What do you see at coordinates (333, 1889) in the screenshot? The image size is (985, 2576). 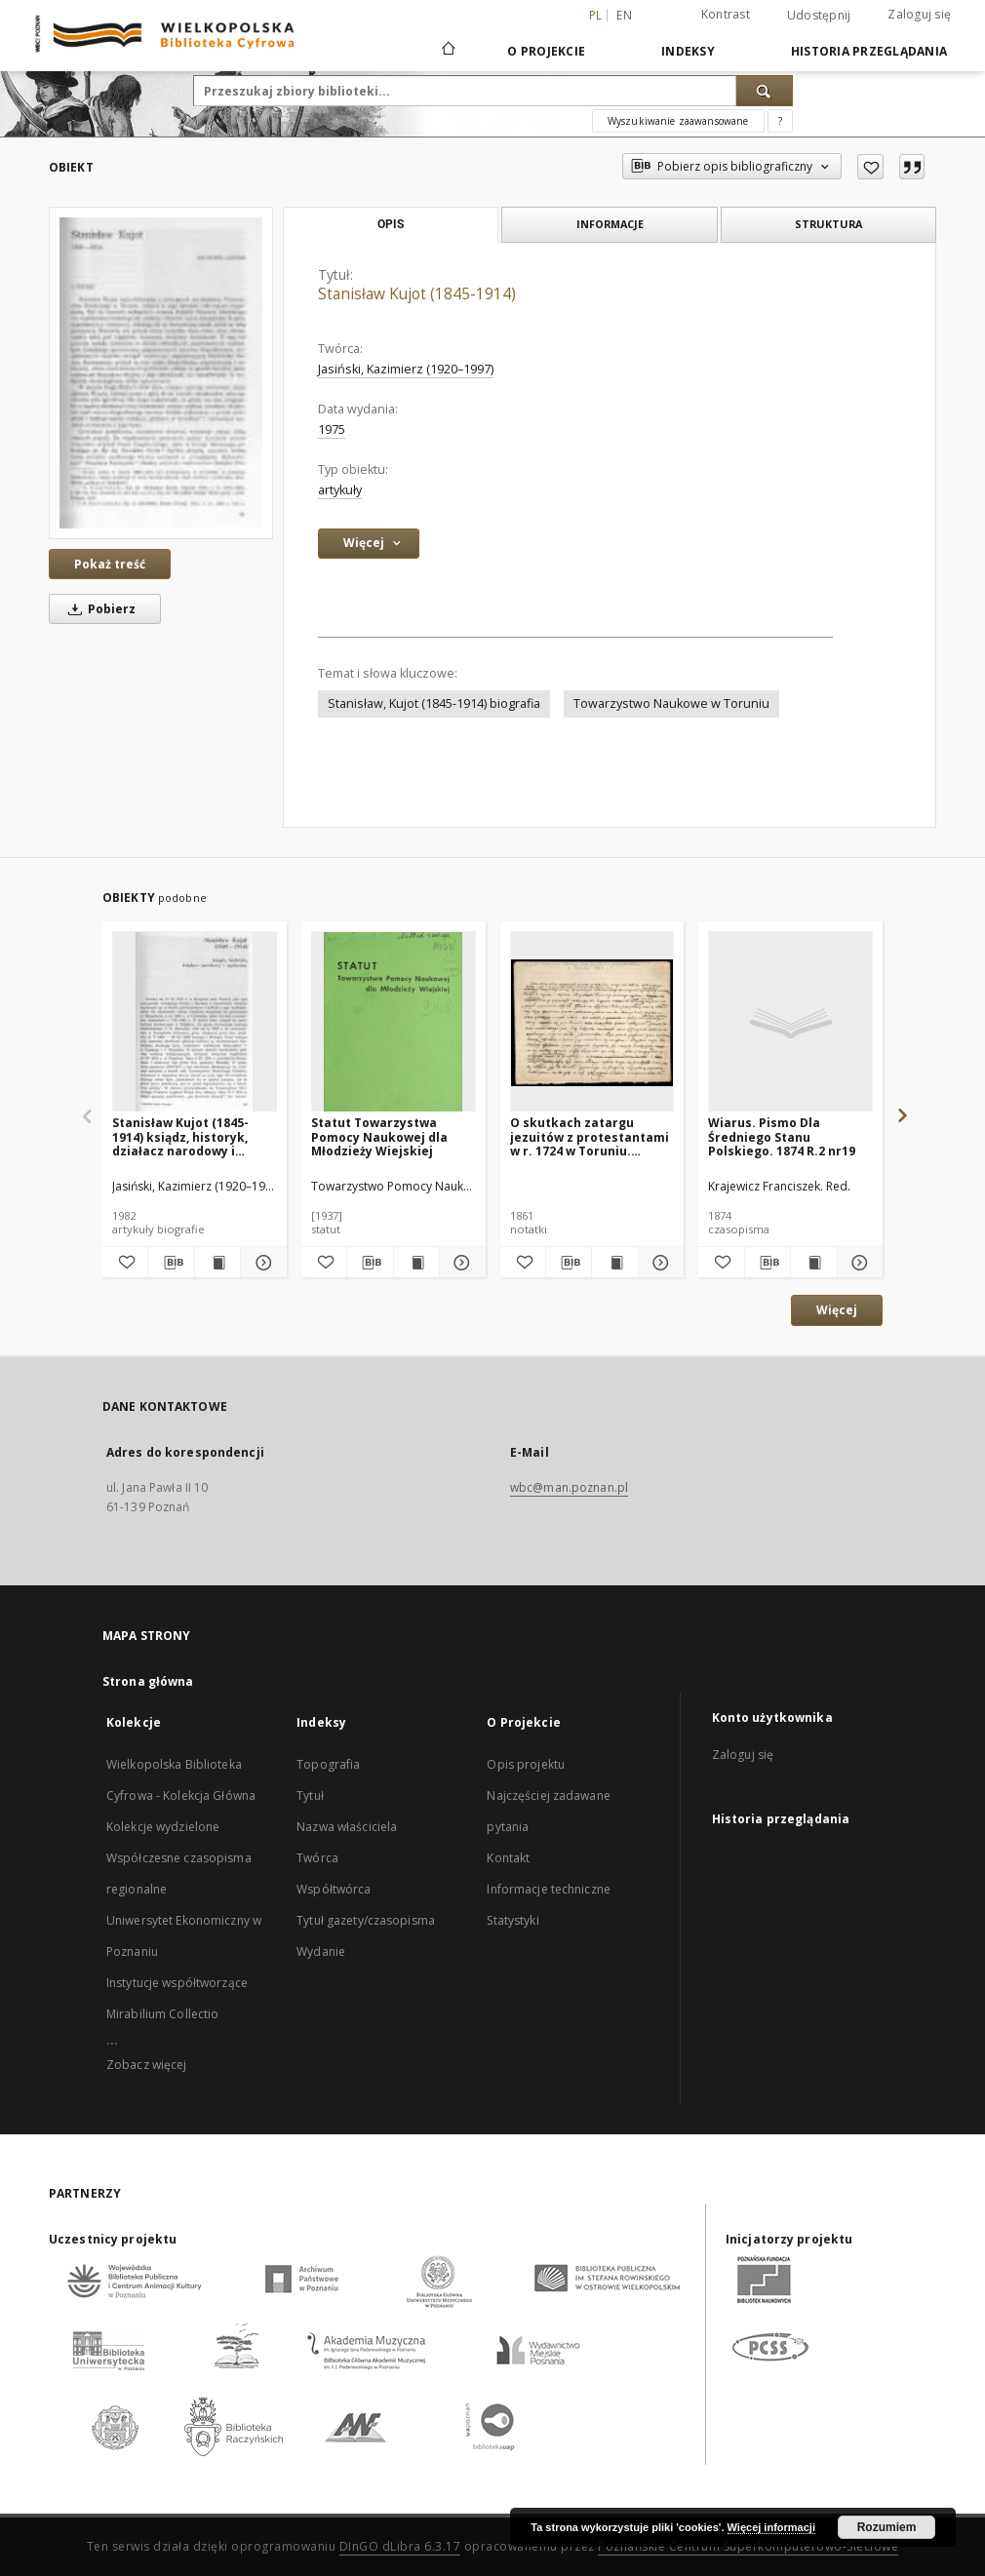 I see `Współtwórca` at bounding box center [333, 1889].